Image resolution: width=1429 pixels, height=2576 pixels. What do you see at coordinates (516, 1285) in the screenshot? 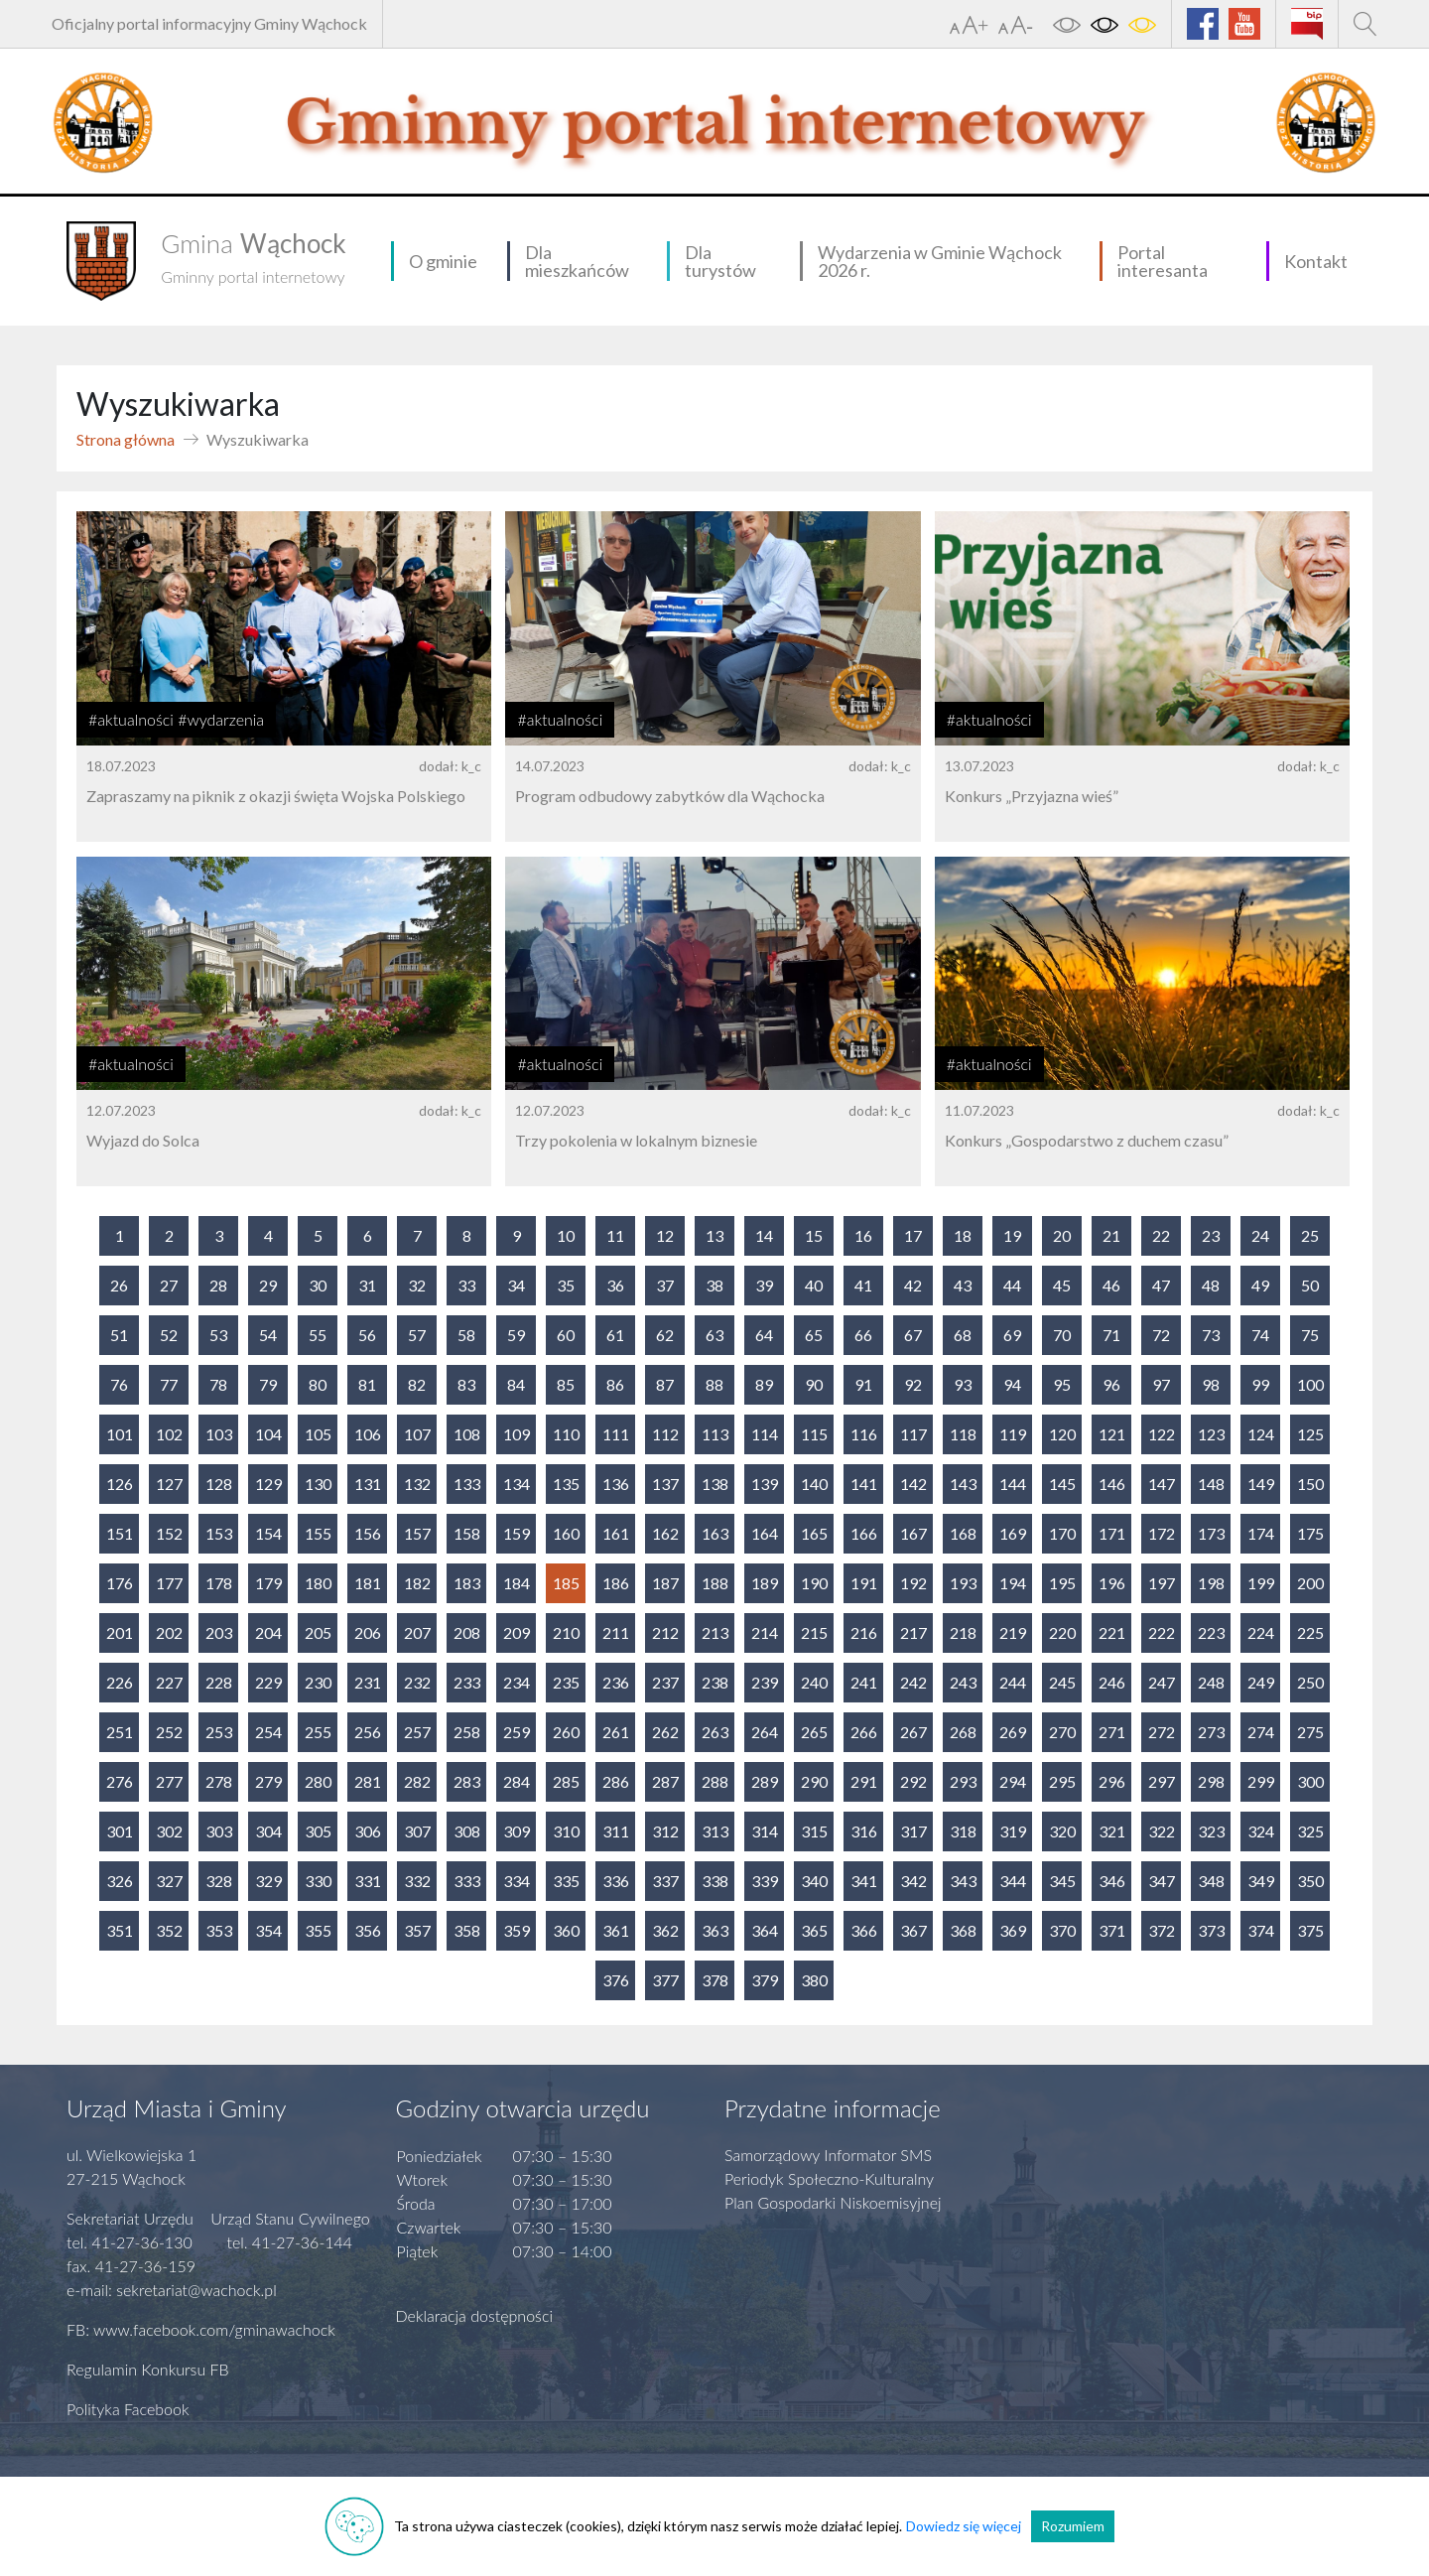
I see `34` at bounding box center [516, 1285].